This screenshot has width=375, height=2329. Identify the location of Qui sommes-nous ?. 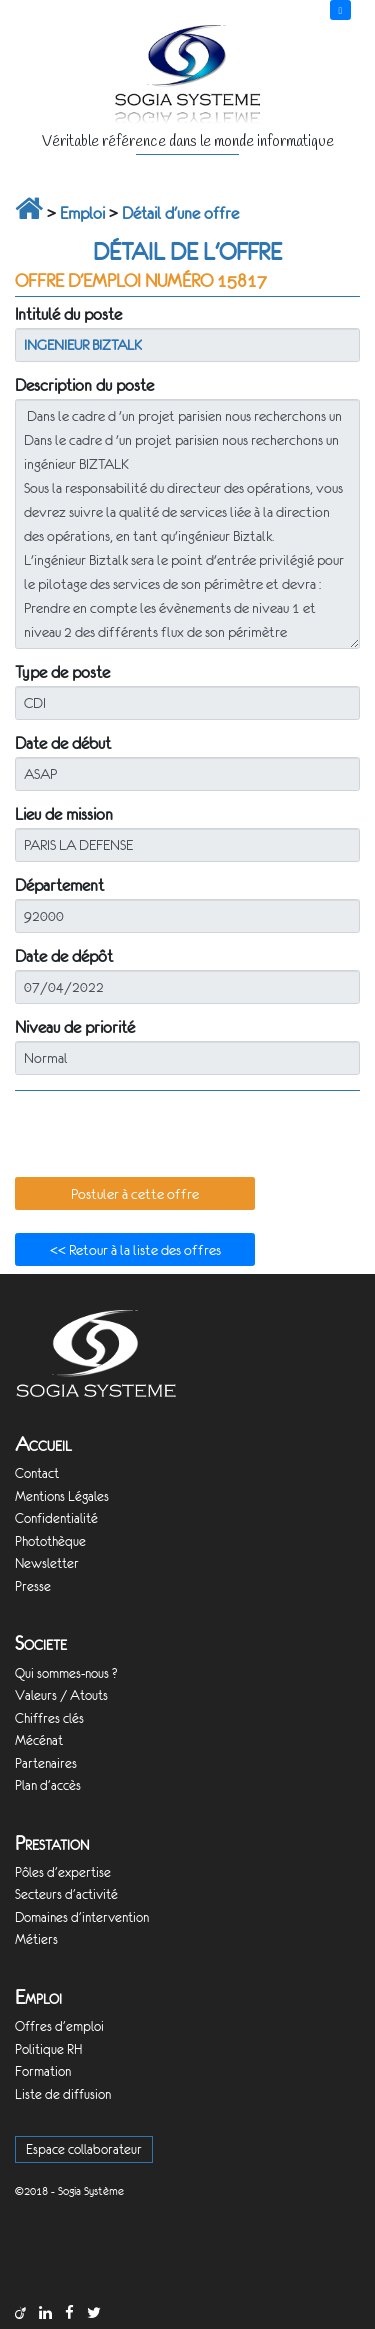
(66, 1673).